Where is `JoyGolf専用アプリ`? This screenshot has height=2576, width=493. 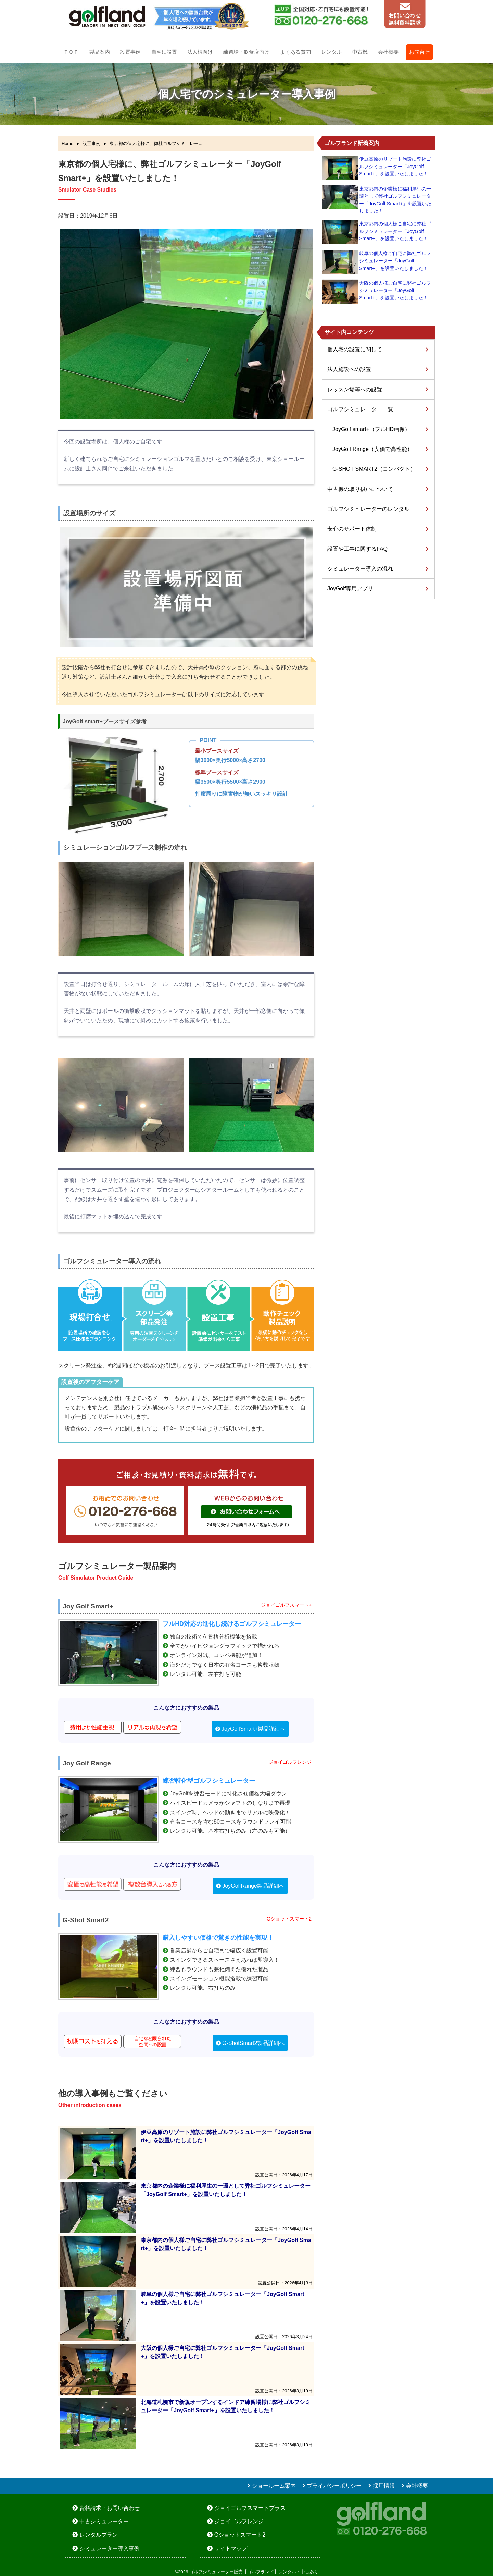
JoyGolf専用アプリ is located at coordinates (350, 588).